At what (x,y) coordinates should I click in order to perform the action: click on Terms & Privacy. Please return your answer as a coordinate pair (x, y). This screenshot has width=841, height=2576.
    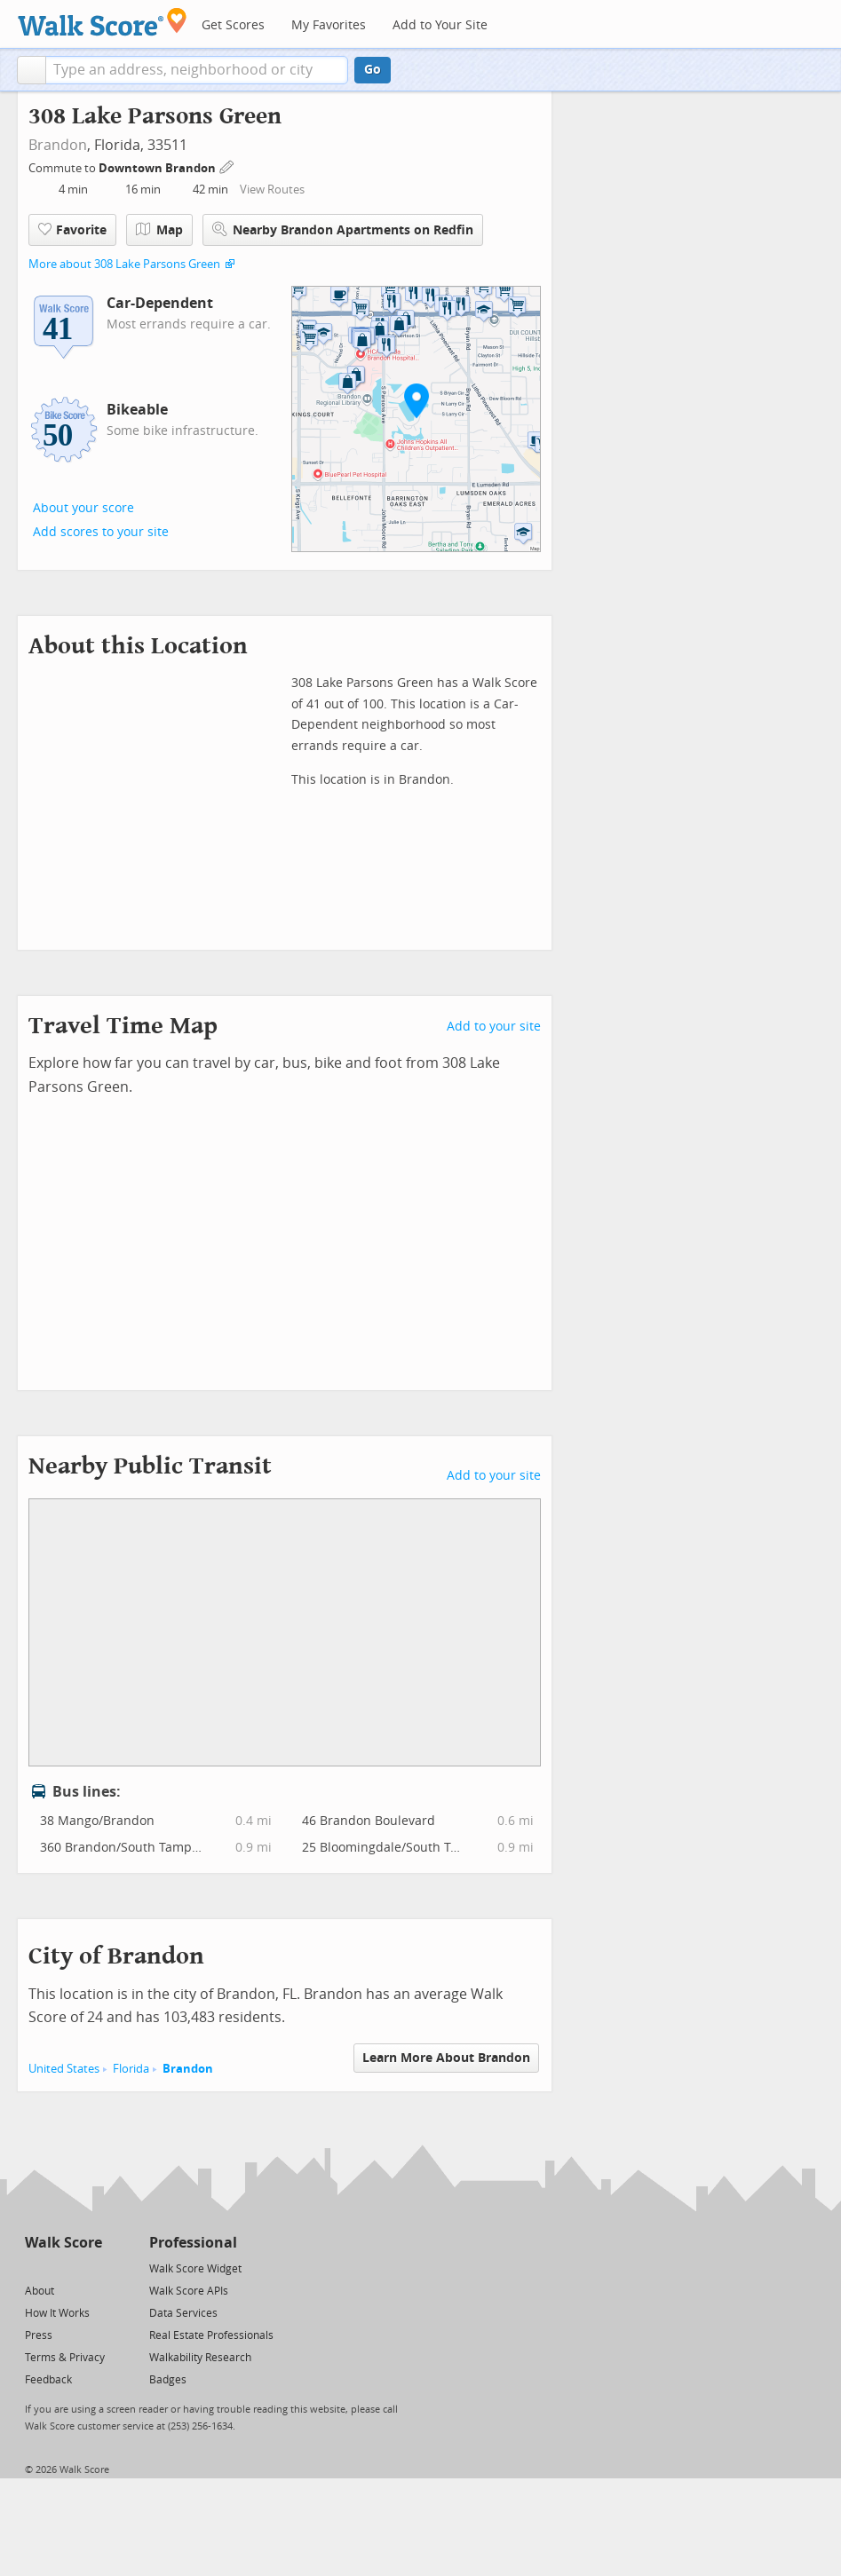
    Looking at the image, I should click on (65, 2357).